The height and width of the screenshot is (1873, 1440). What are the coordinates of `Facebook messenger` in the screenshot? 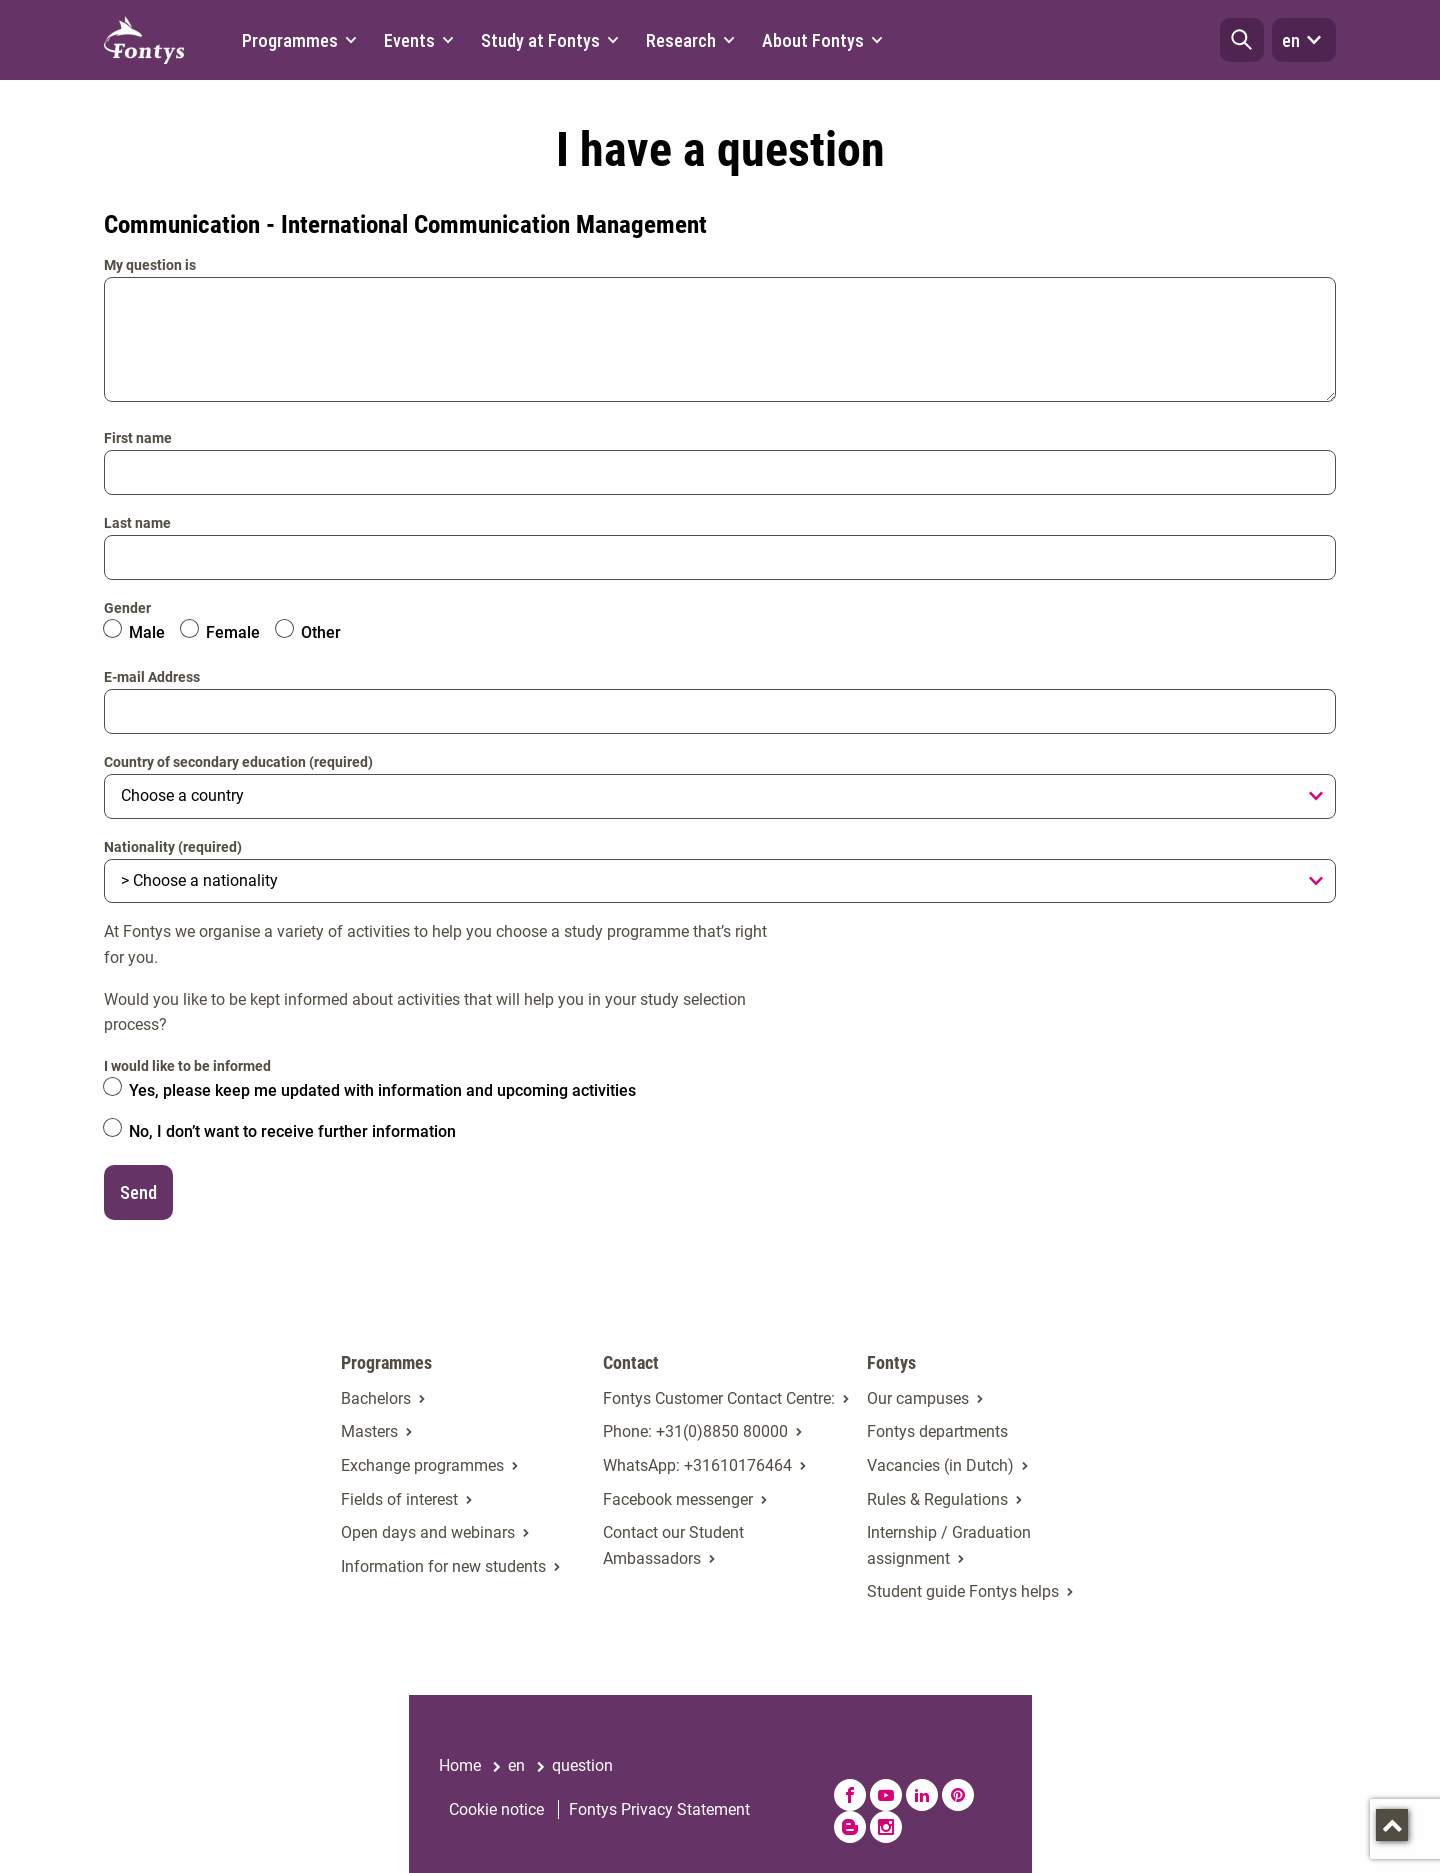 It's located at (678, 1499).